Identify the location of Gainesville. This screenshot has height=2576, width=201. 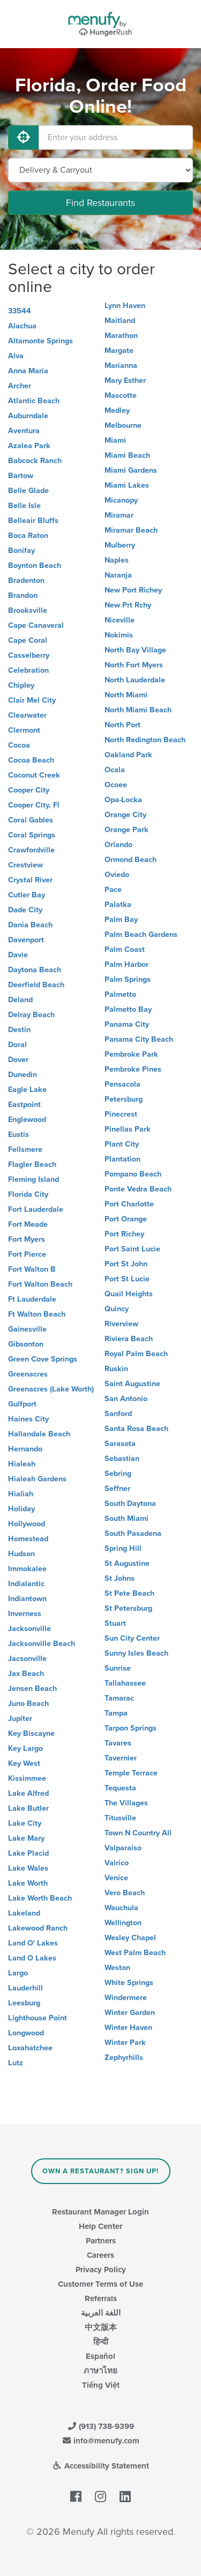
(27, 1329).